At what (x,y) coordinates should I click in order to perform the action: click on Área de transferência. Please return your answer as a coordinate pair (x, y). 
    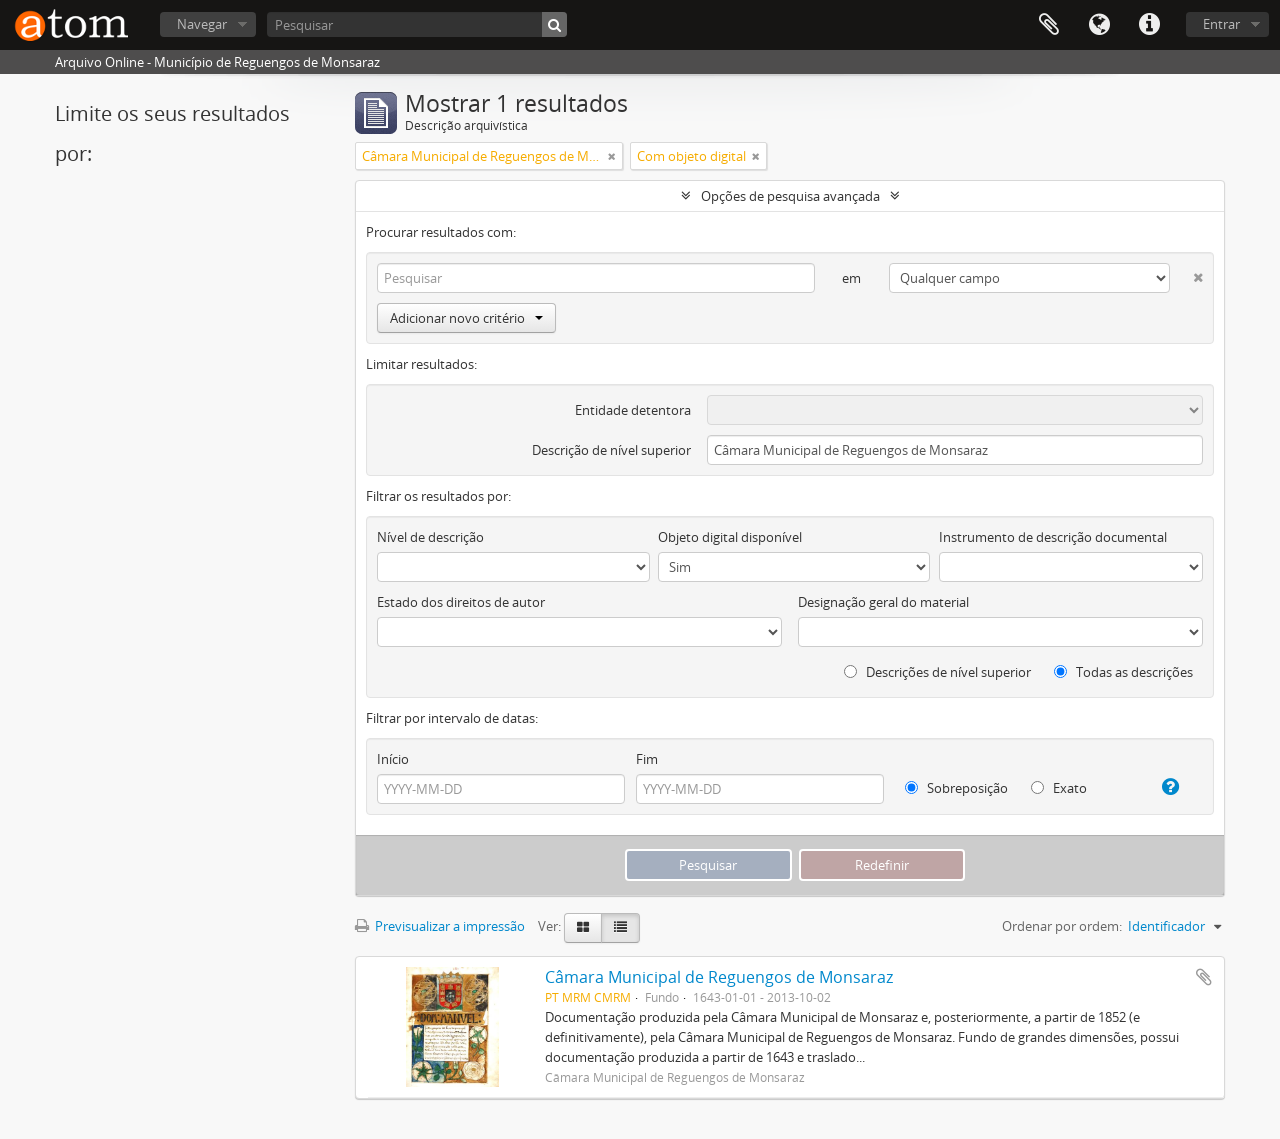
    Looking at the image, I should click on (1049, 25).